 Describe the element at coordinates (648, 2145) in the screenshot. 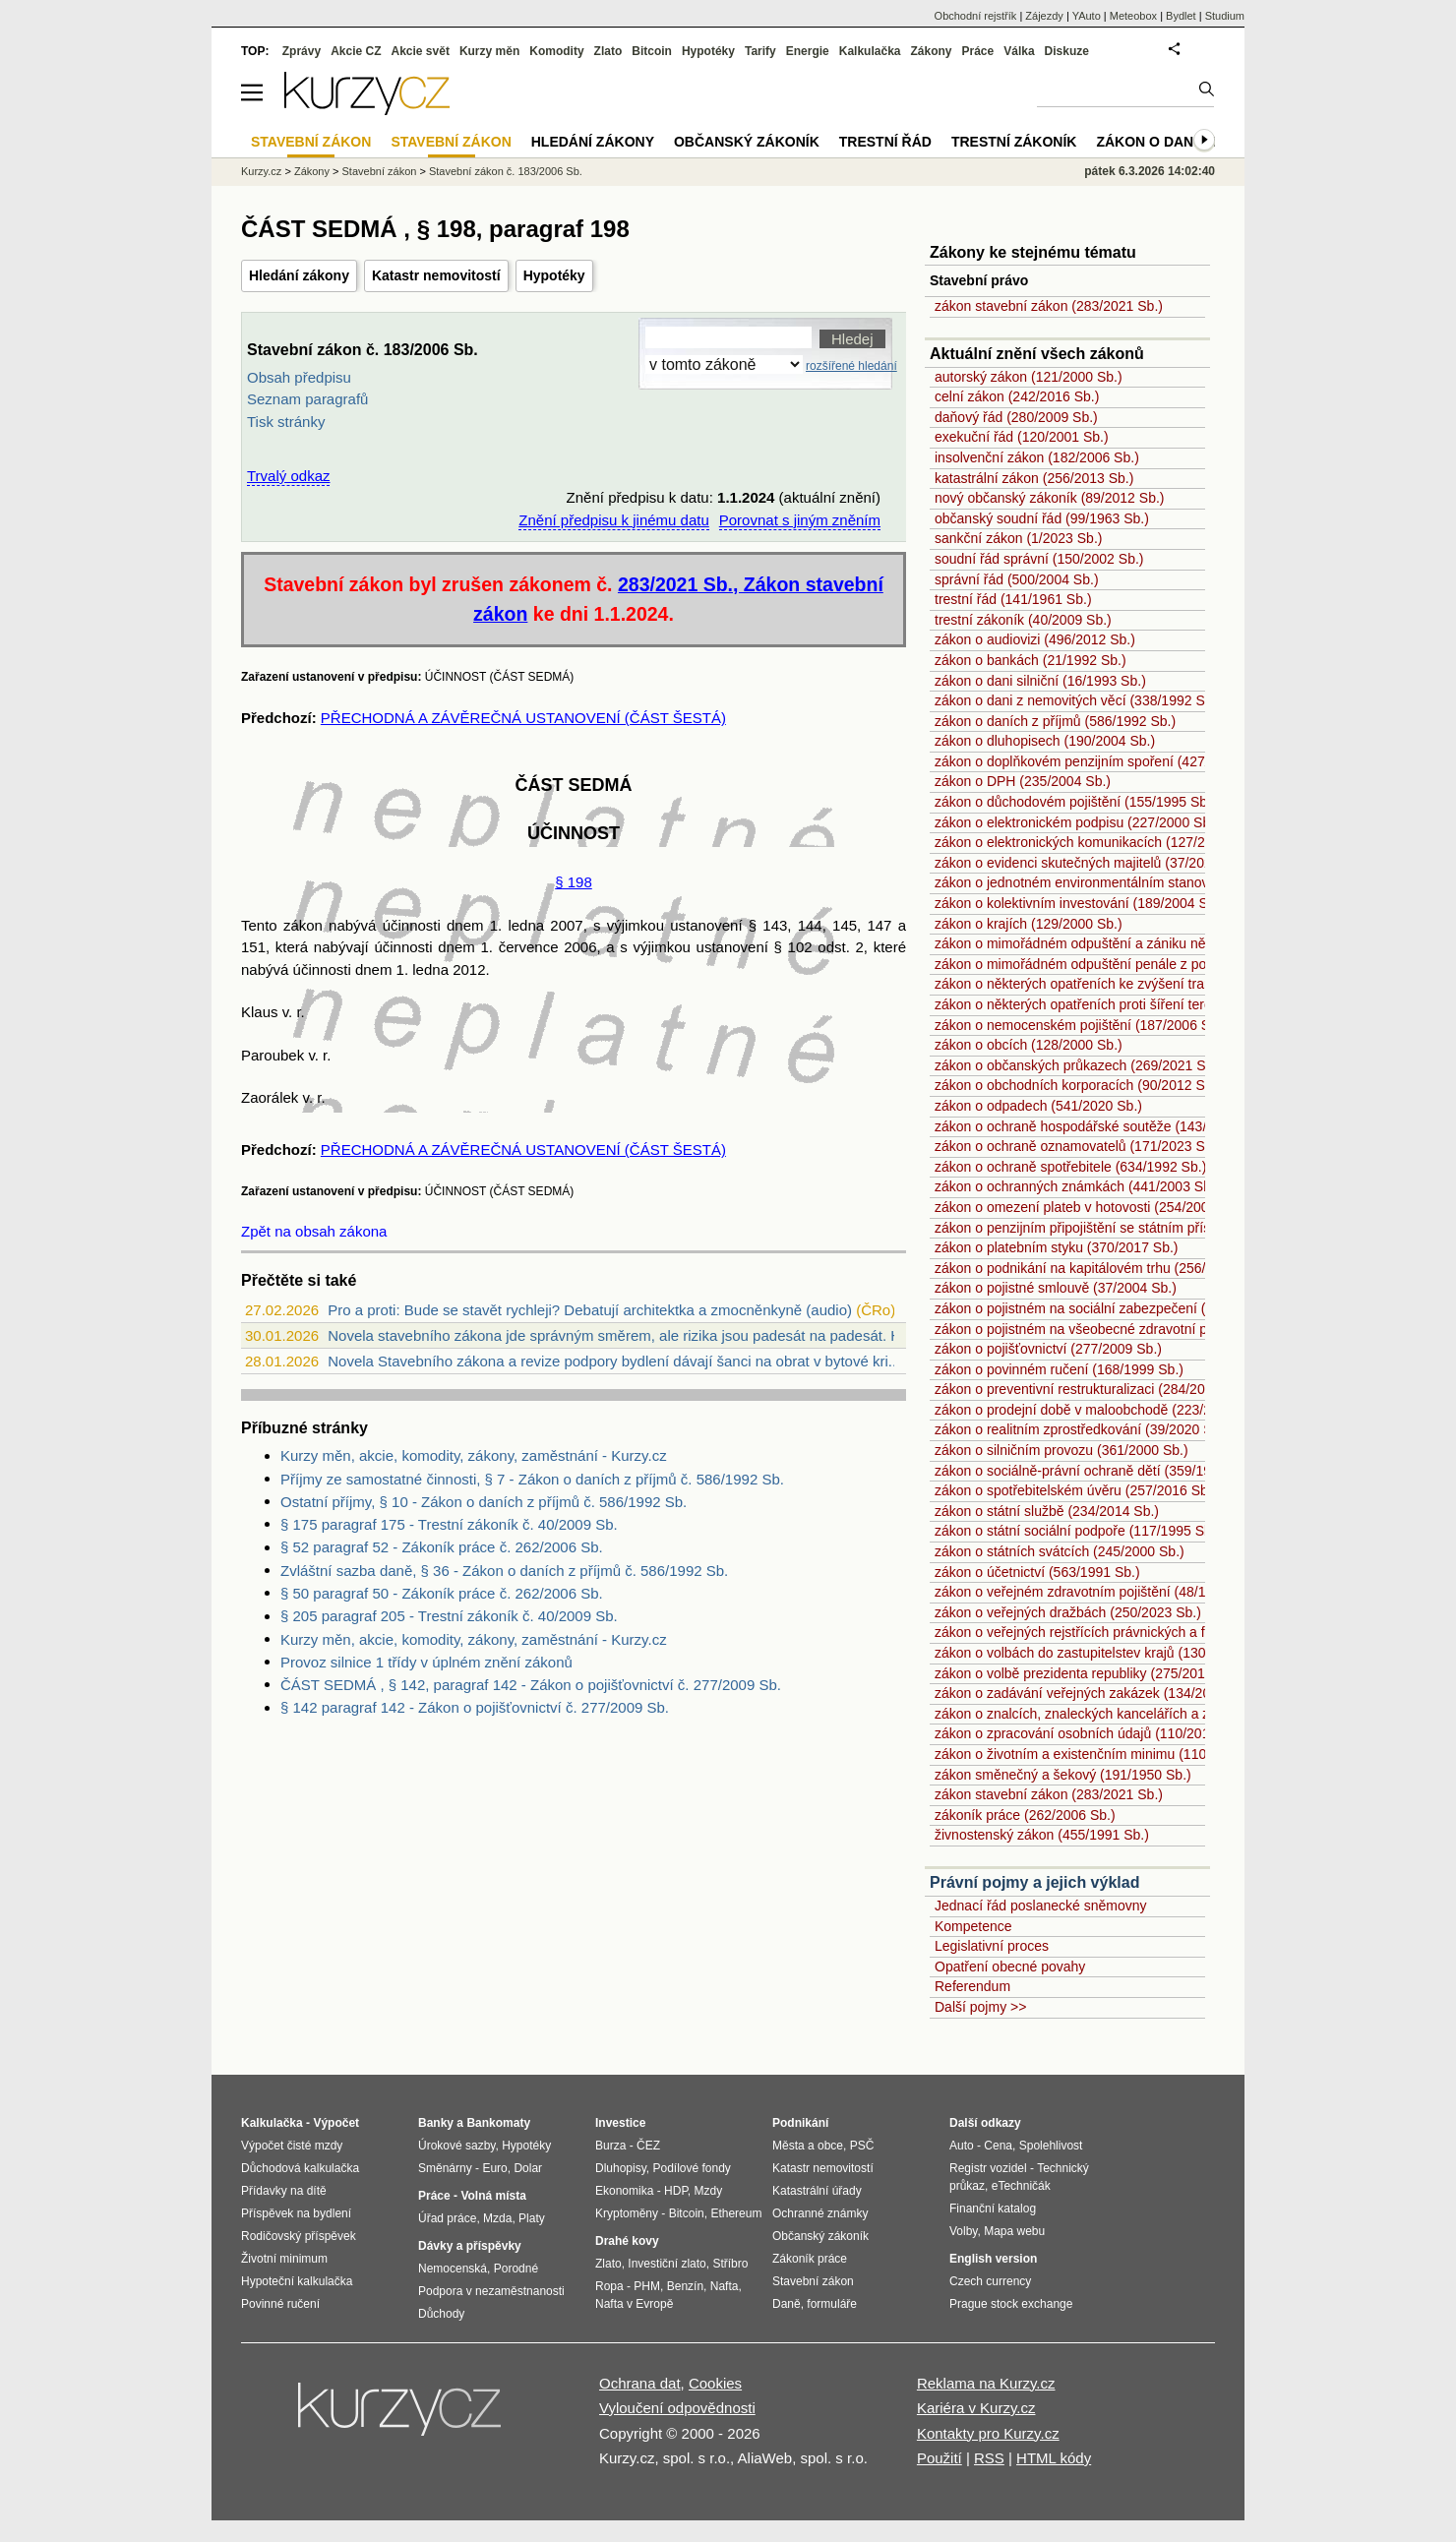

I see `ČEZ` at that location.